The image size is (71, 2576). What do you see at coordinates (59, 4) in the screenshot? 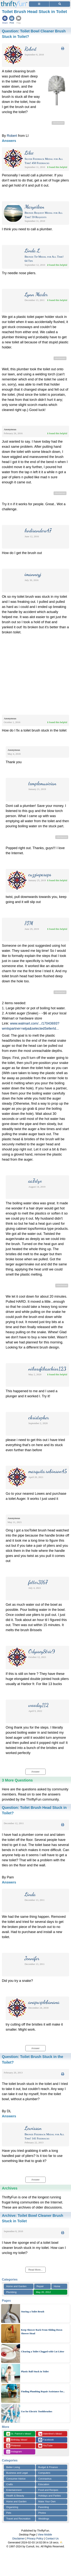
I see `[Site Search]` at bounding box center [59, 4].